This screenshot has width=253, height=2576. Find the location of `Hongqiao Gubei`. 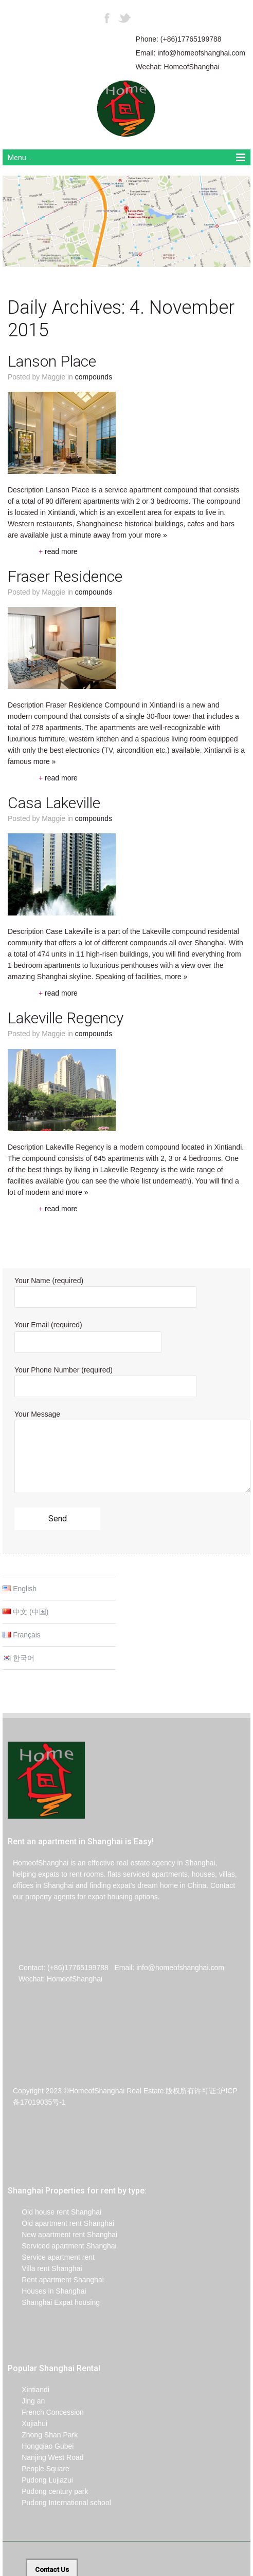

Hongqiao Gubei is located at coordinates (41, 2446).